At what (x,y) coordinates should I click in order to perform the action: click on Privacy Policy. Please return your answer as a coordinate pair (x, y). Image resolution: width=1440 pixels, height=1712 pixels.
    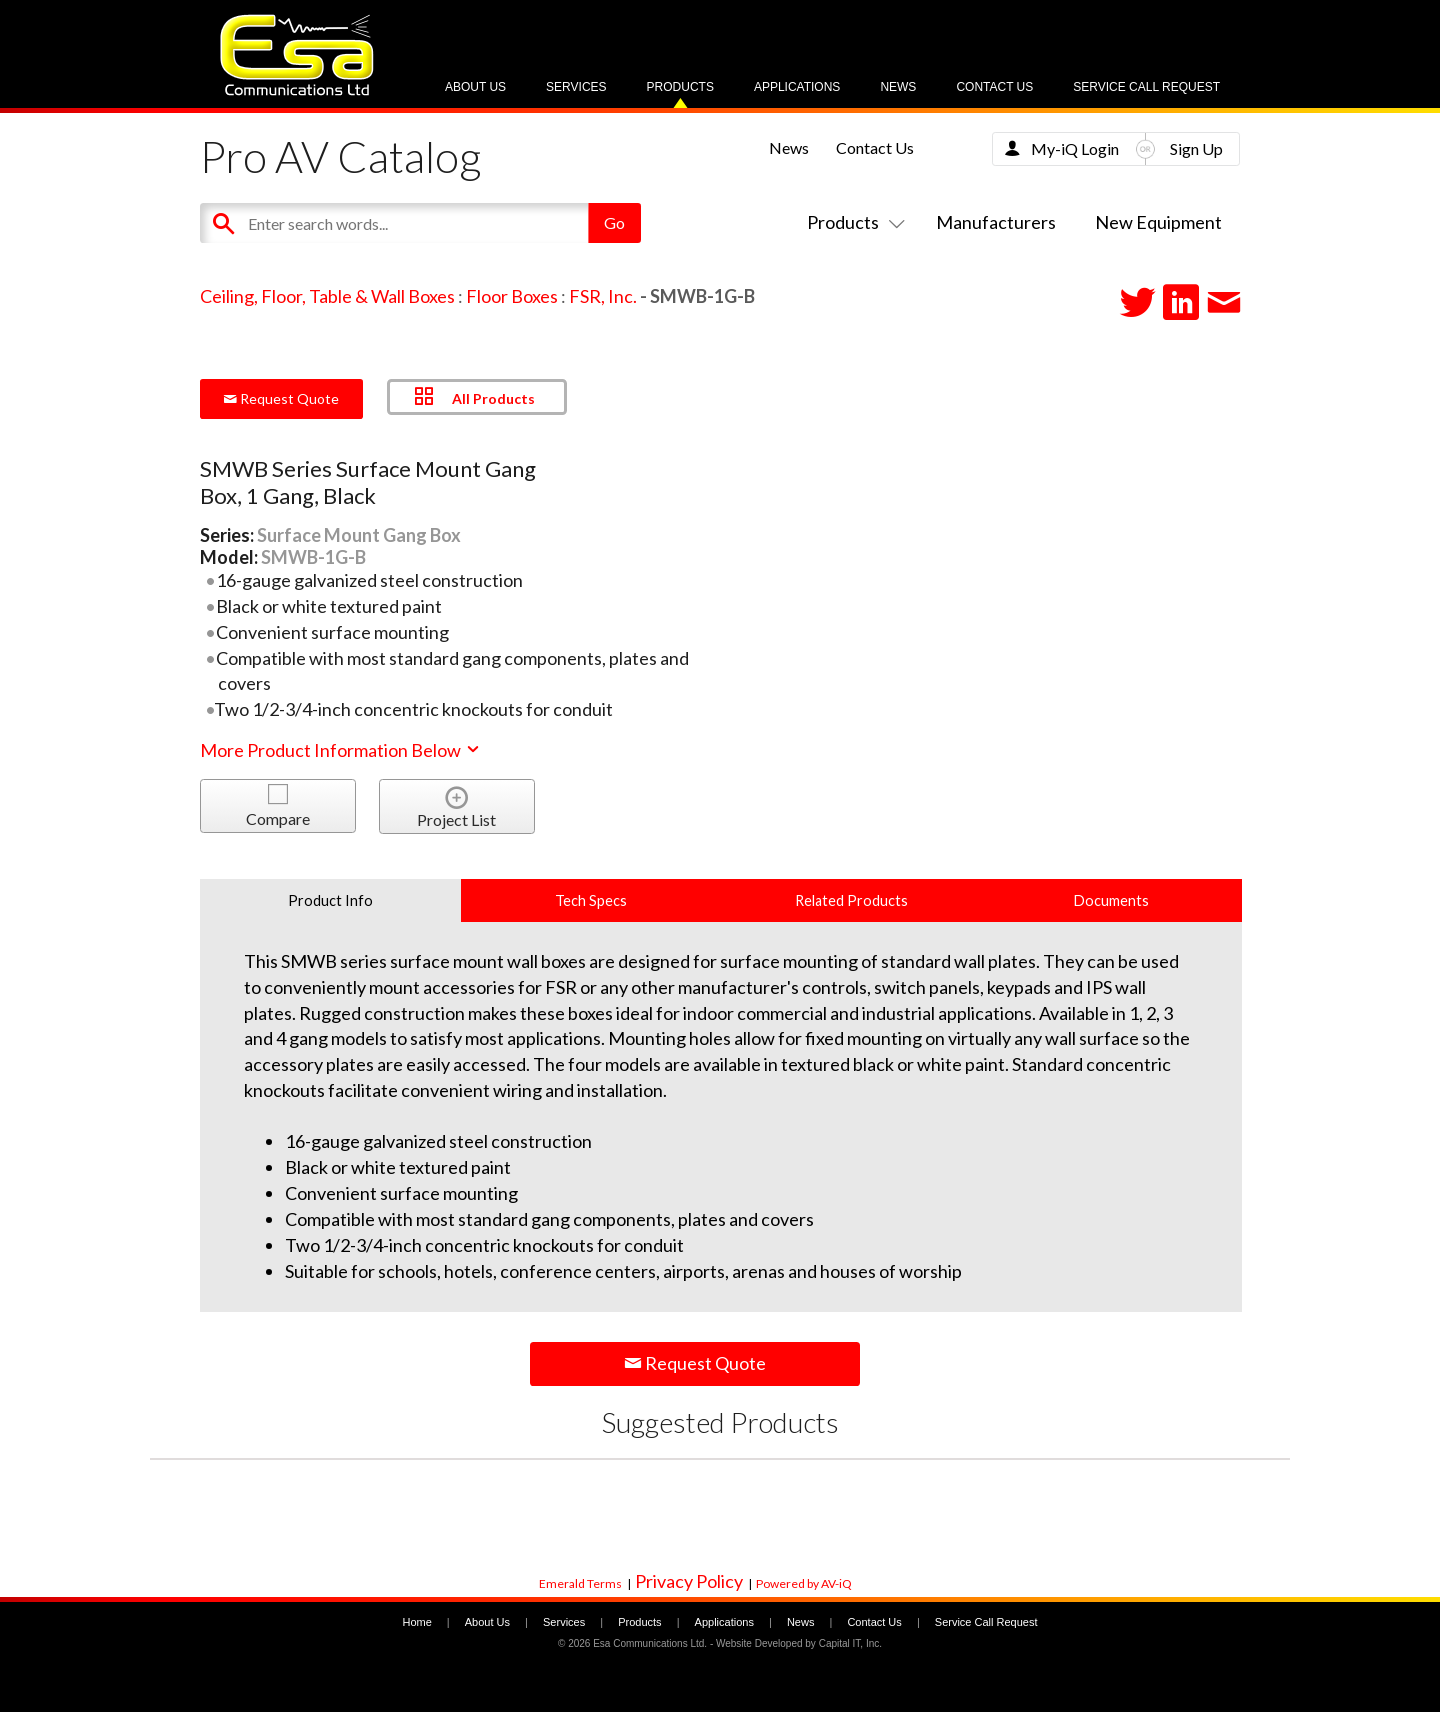
    Looking at the image, I should click on (689, 1581).